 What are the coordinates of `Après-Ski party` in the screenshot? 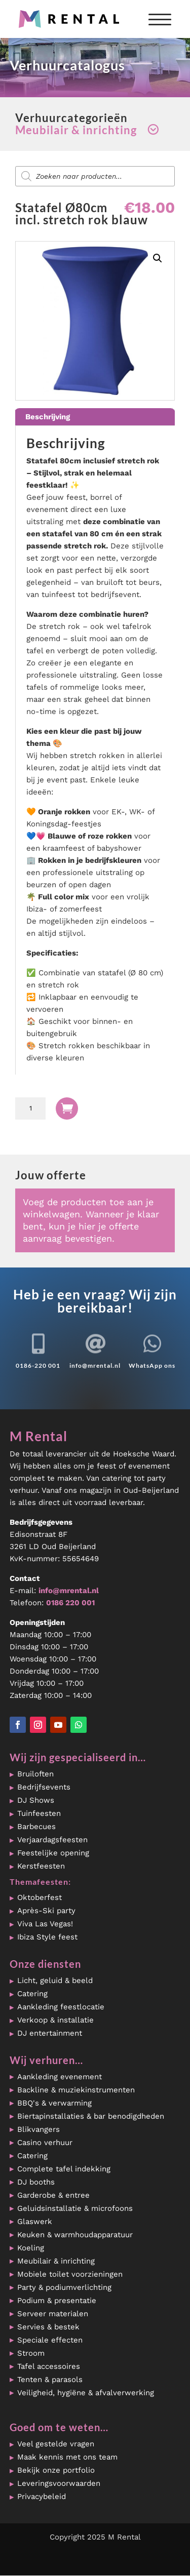 It's located at (46, 1910).